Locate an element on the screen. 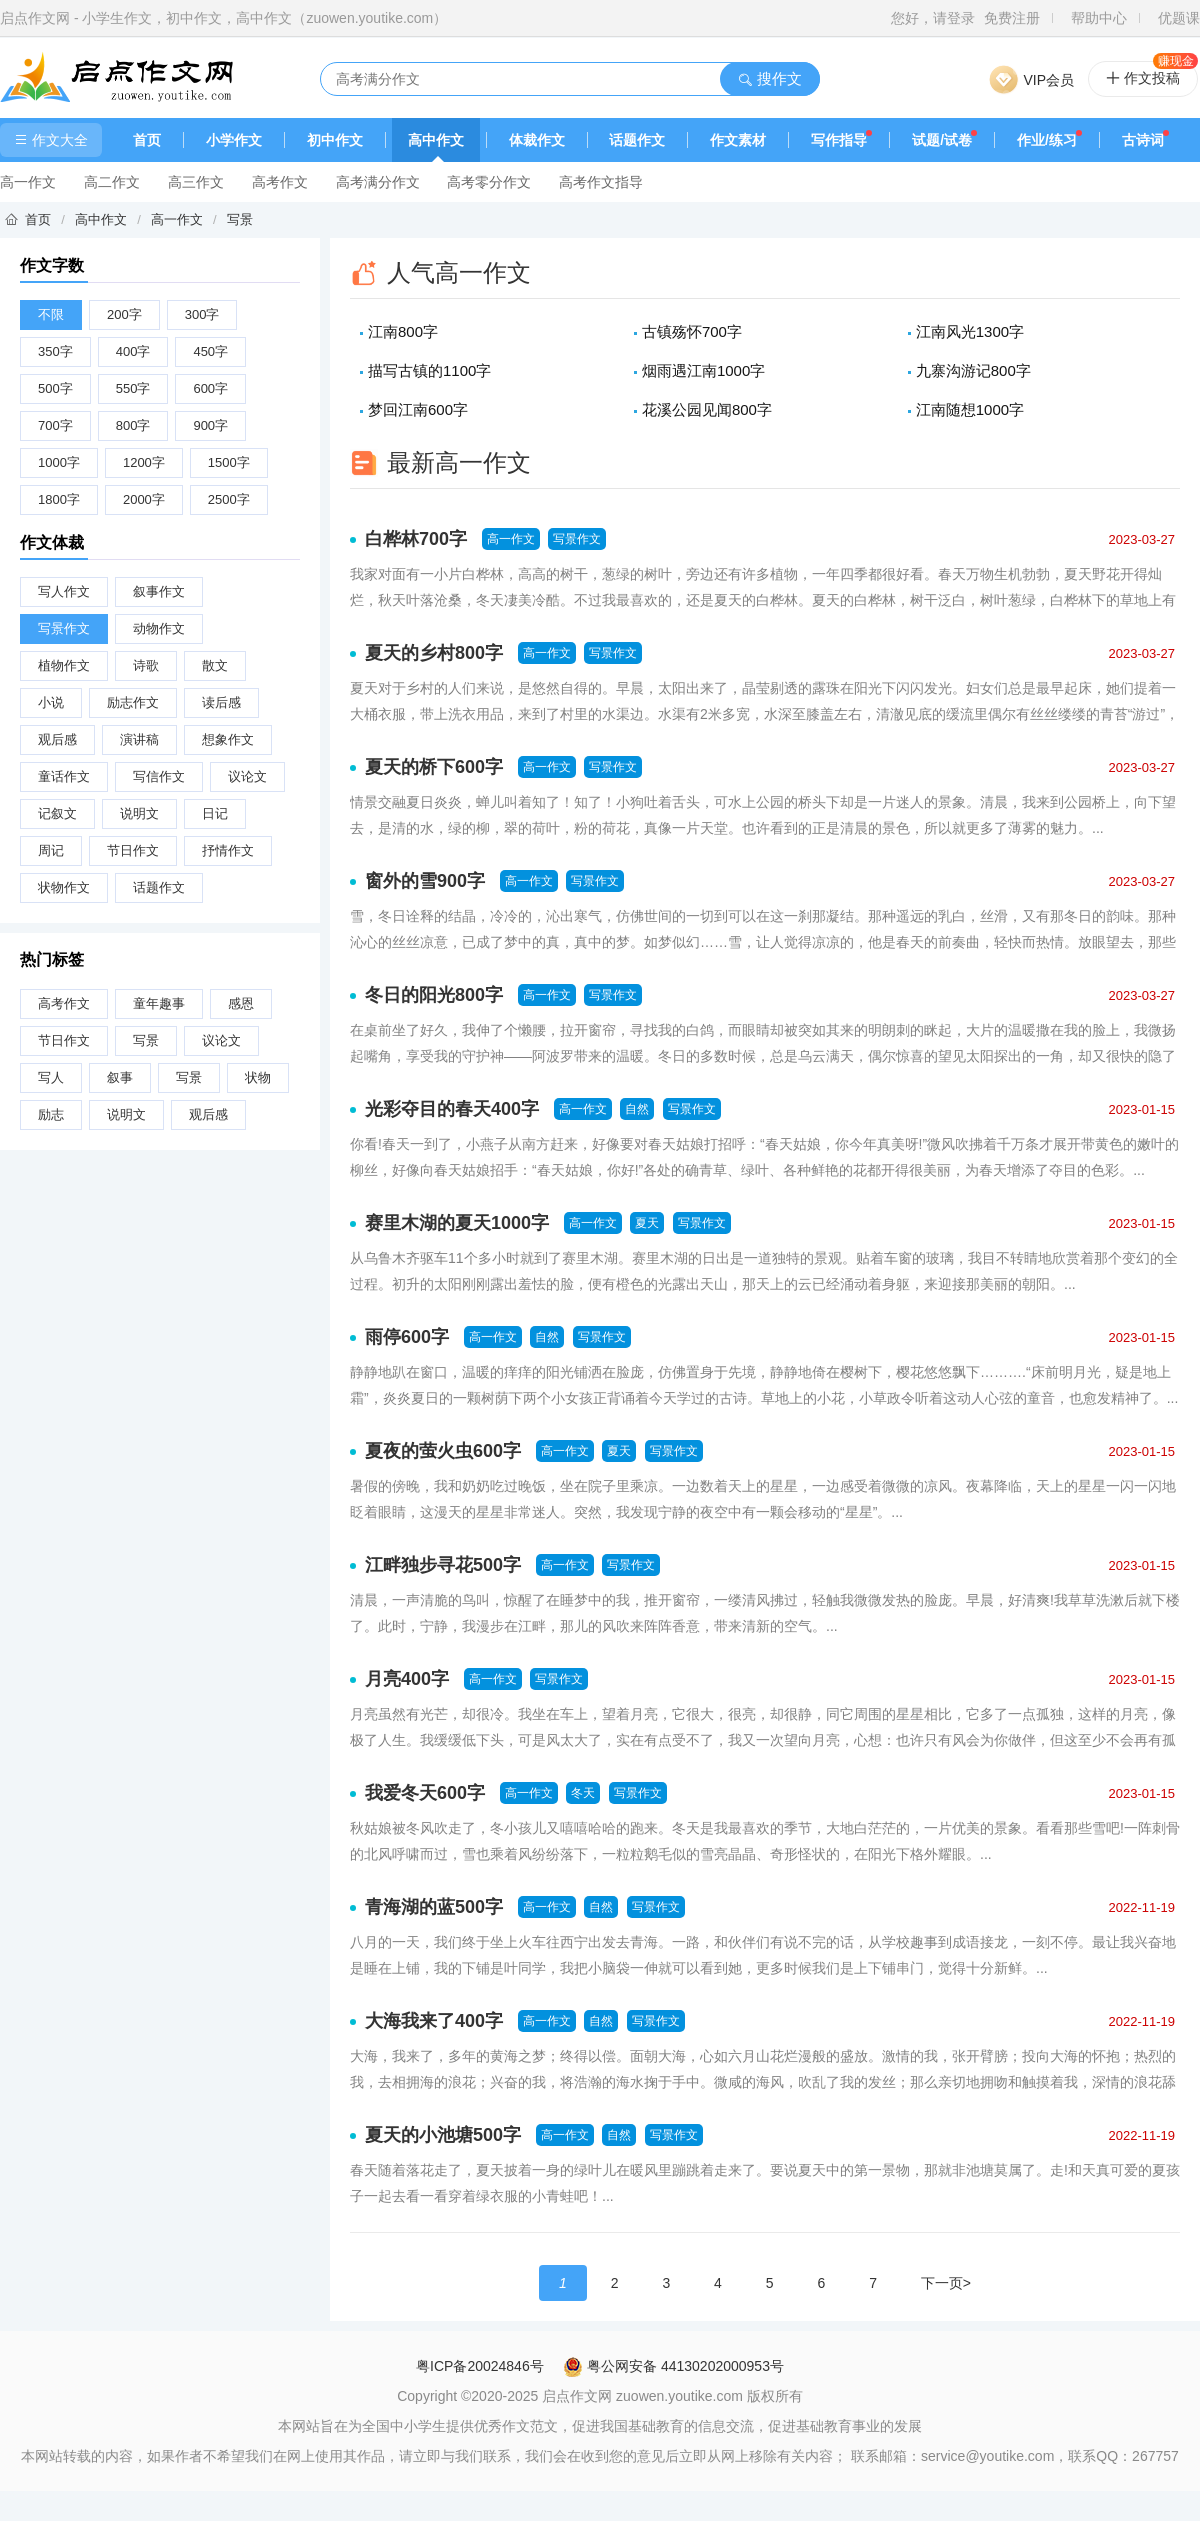 This screenshot has width=1200, height=2521. 散文 is located at coordinates (215, 665).